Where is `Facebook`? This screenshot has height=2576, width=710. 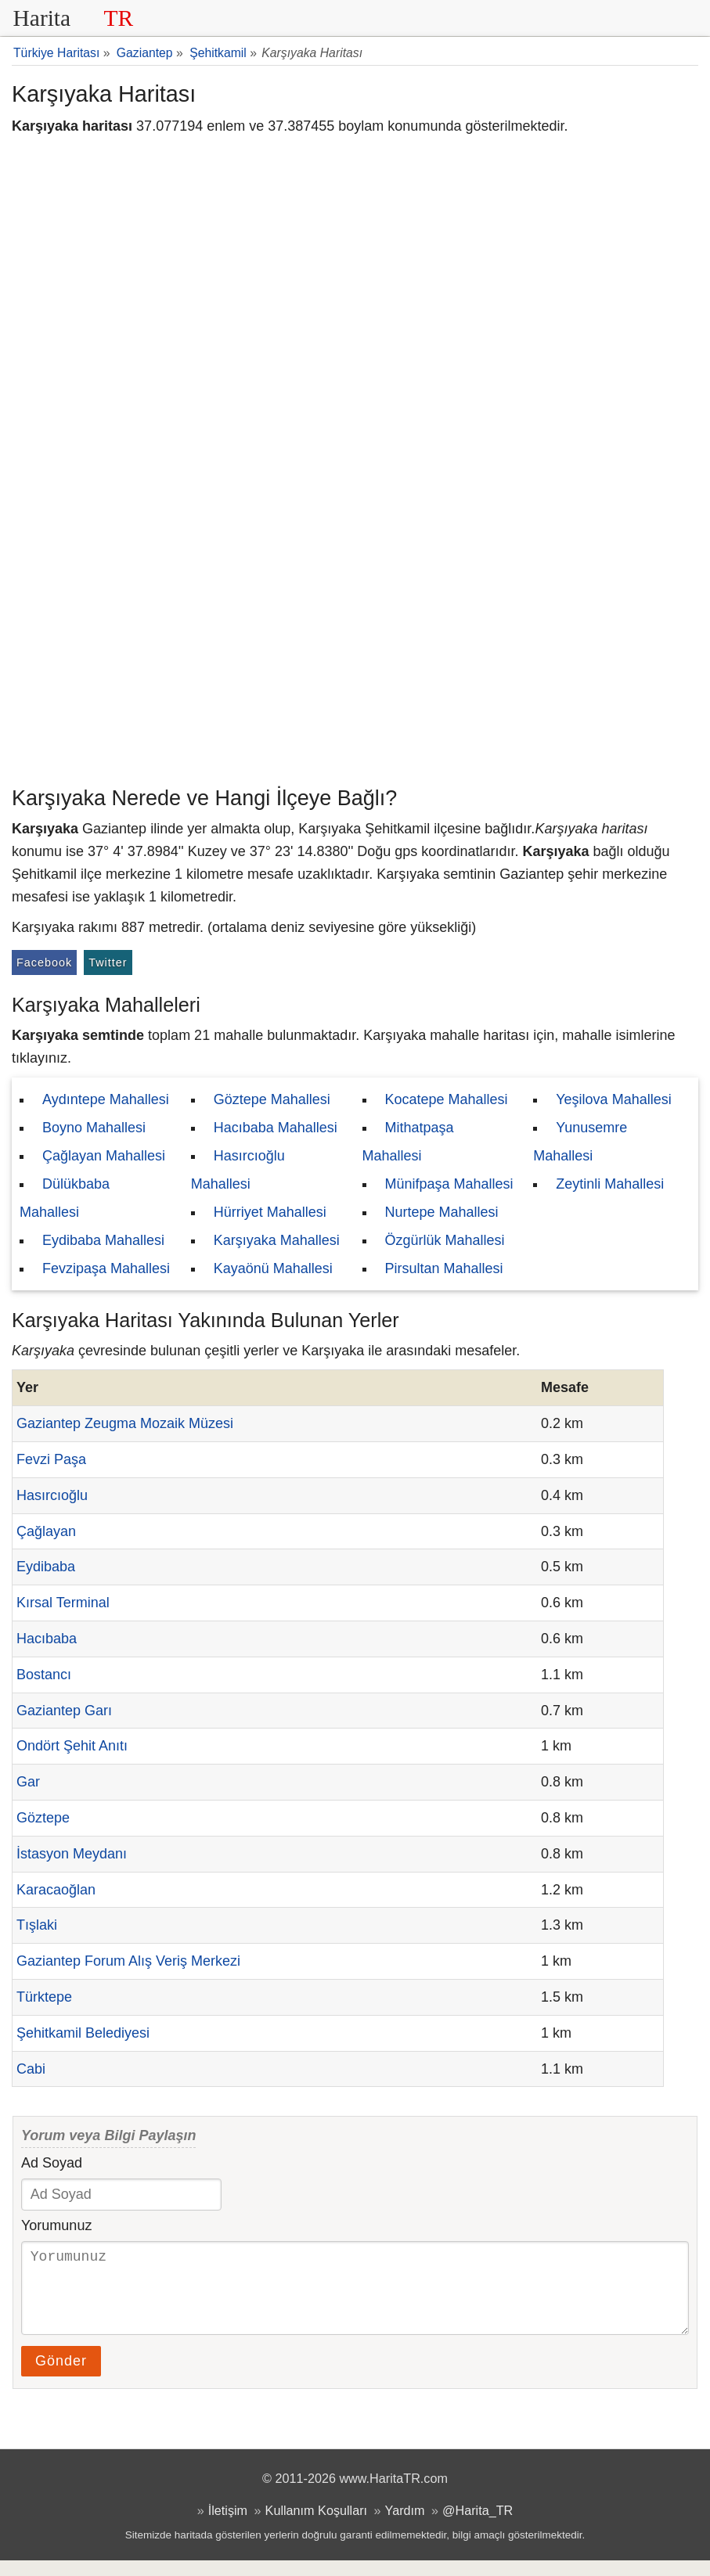 Facebook is located at coordinates (44, 962).